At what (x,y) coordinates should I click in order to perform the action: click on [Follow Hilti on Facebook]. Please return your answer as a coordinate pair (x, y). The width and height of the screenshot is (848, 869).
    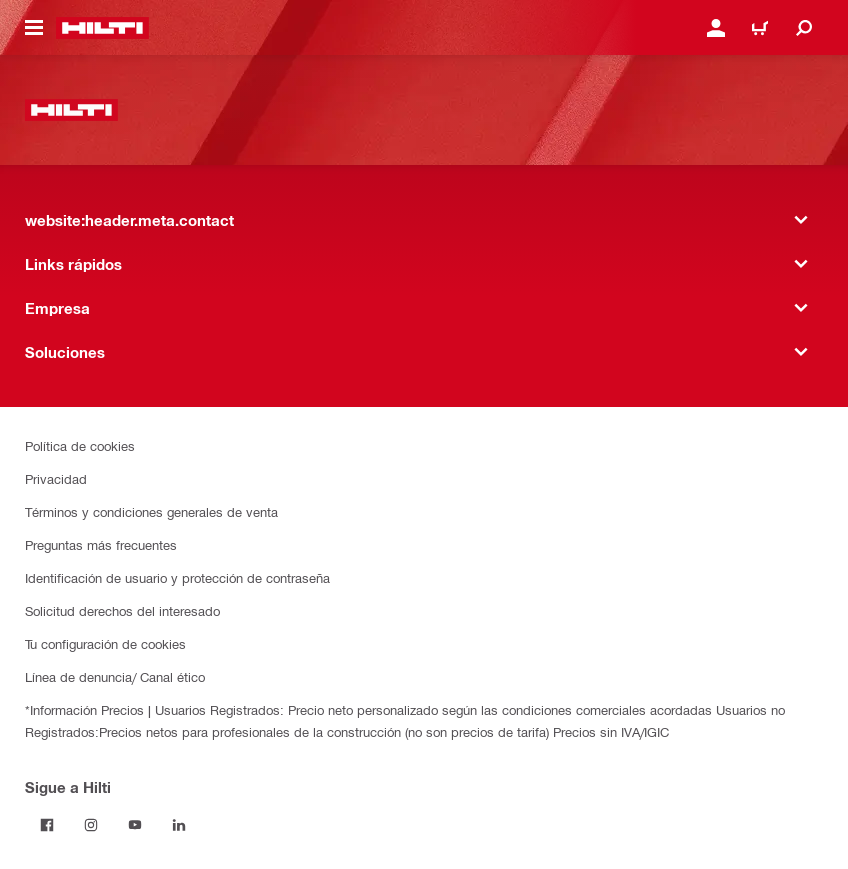
    Looking at the image, I should click on (47, 825).